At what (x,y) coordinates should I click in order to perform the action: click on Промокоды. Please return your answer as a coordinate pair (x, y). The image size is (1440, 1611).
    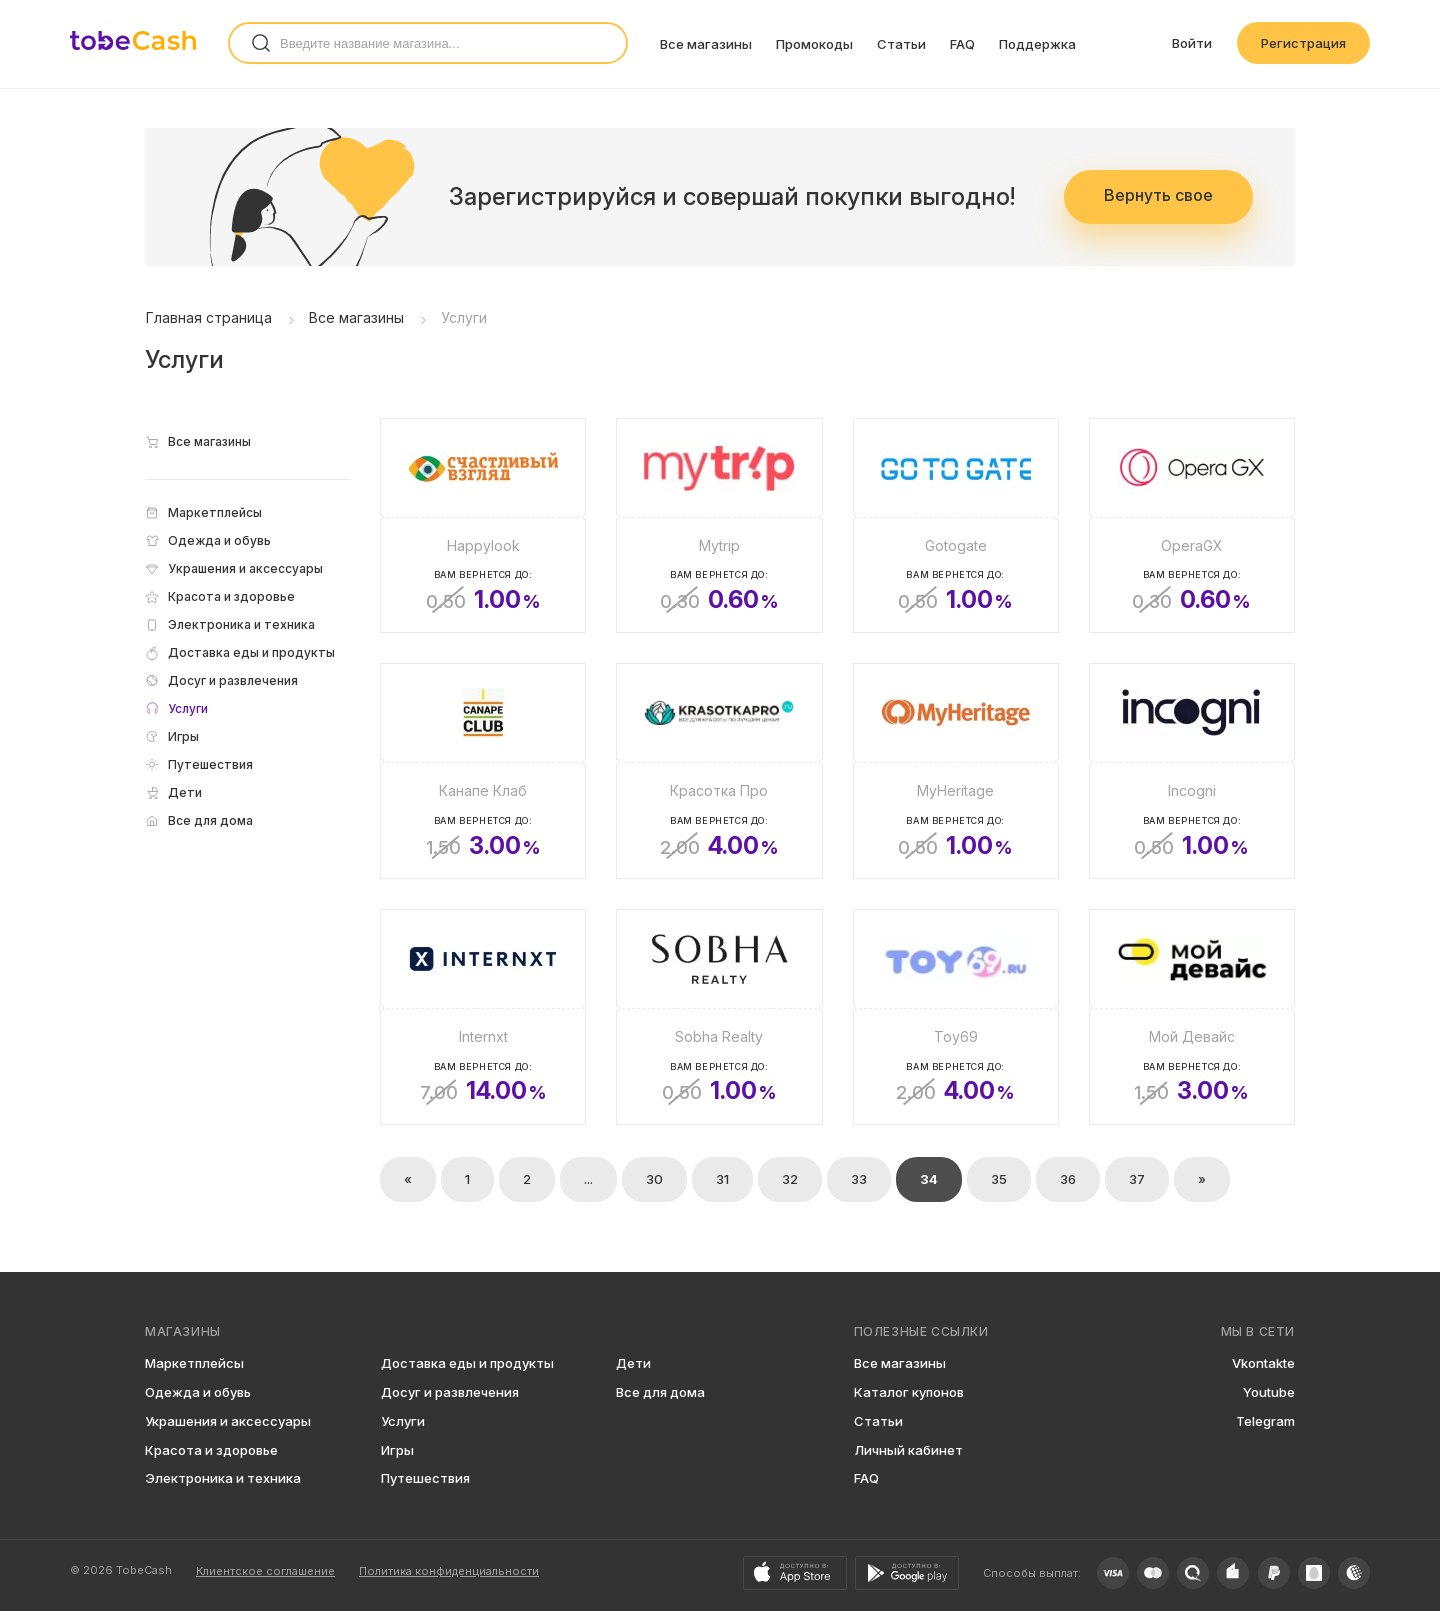
    Looking at the image, I should click on (814, 44).